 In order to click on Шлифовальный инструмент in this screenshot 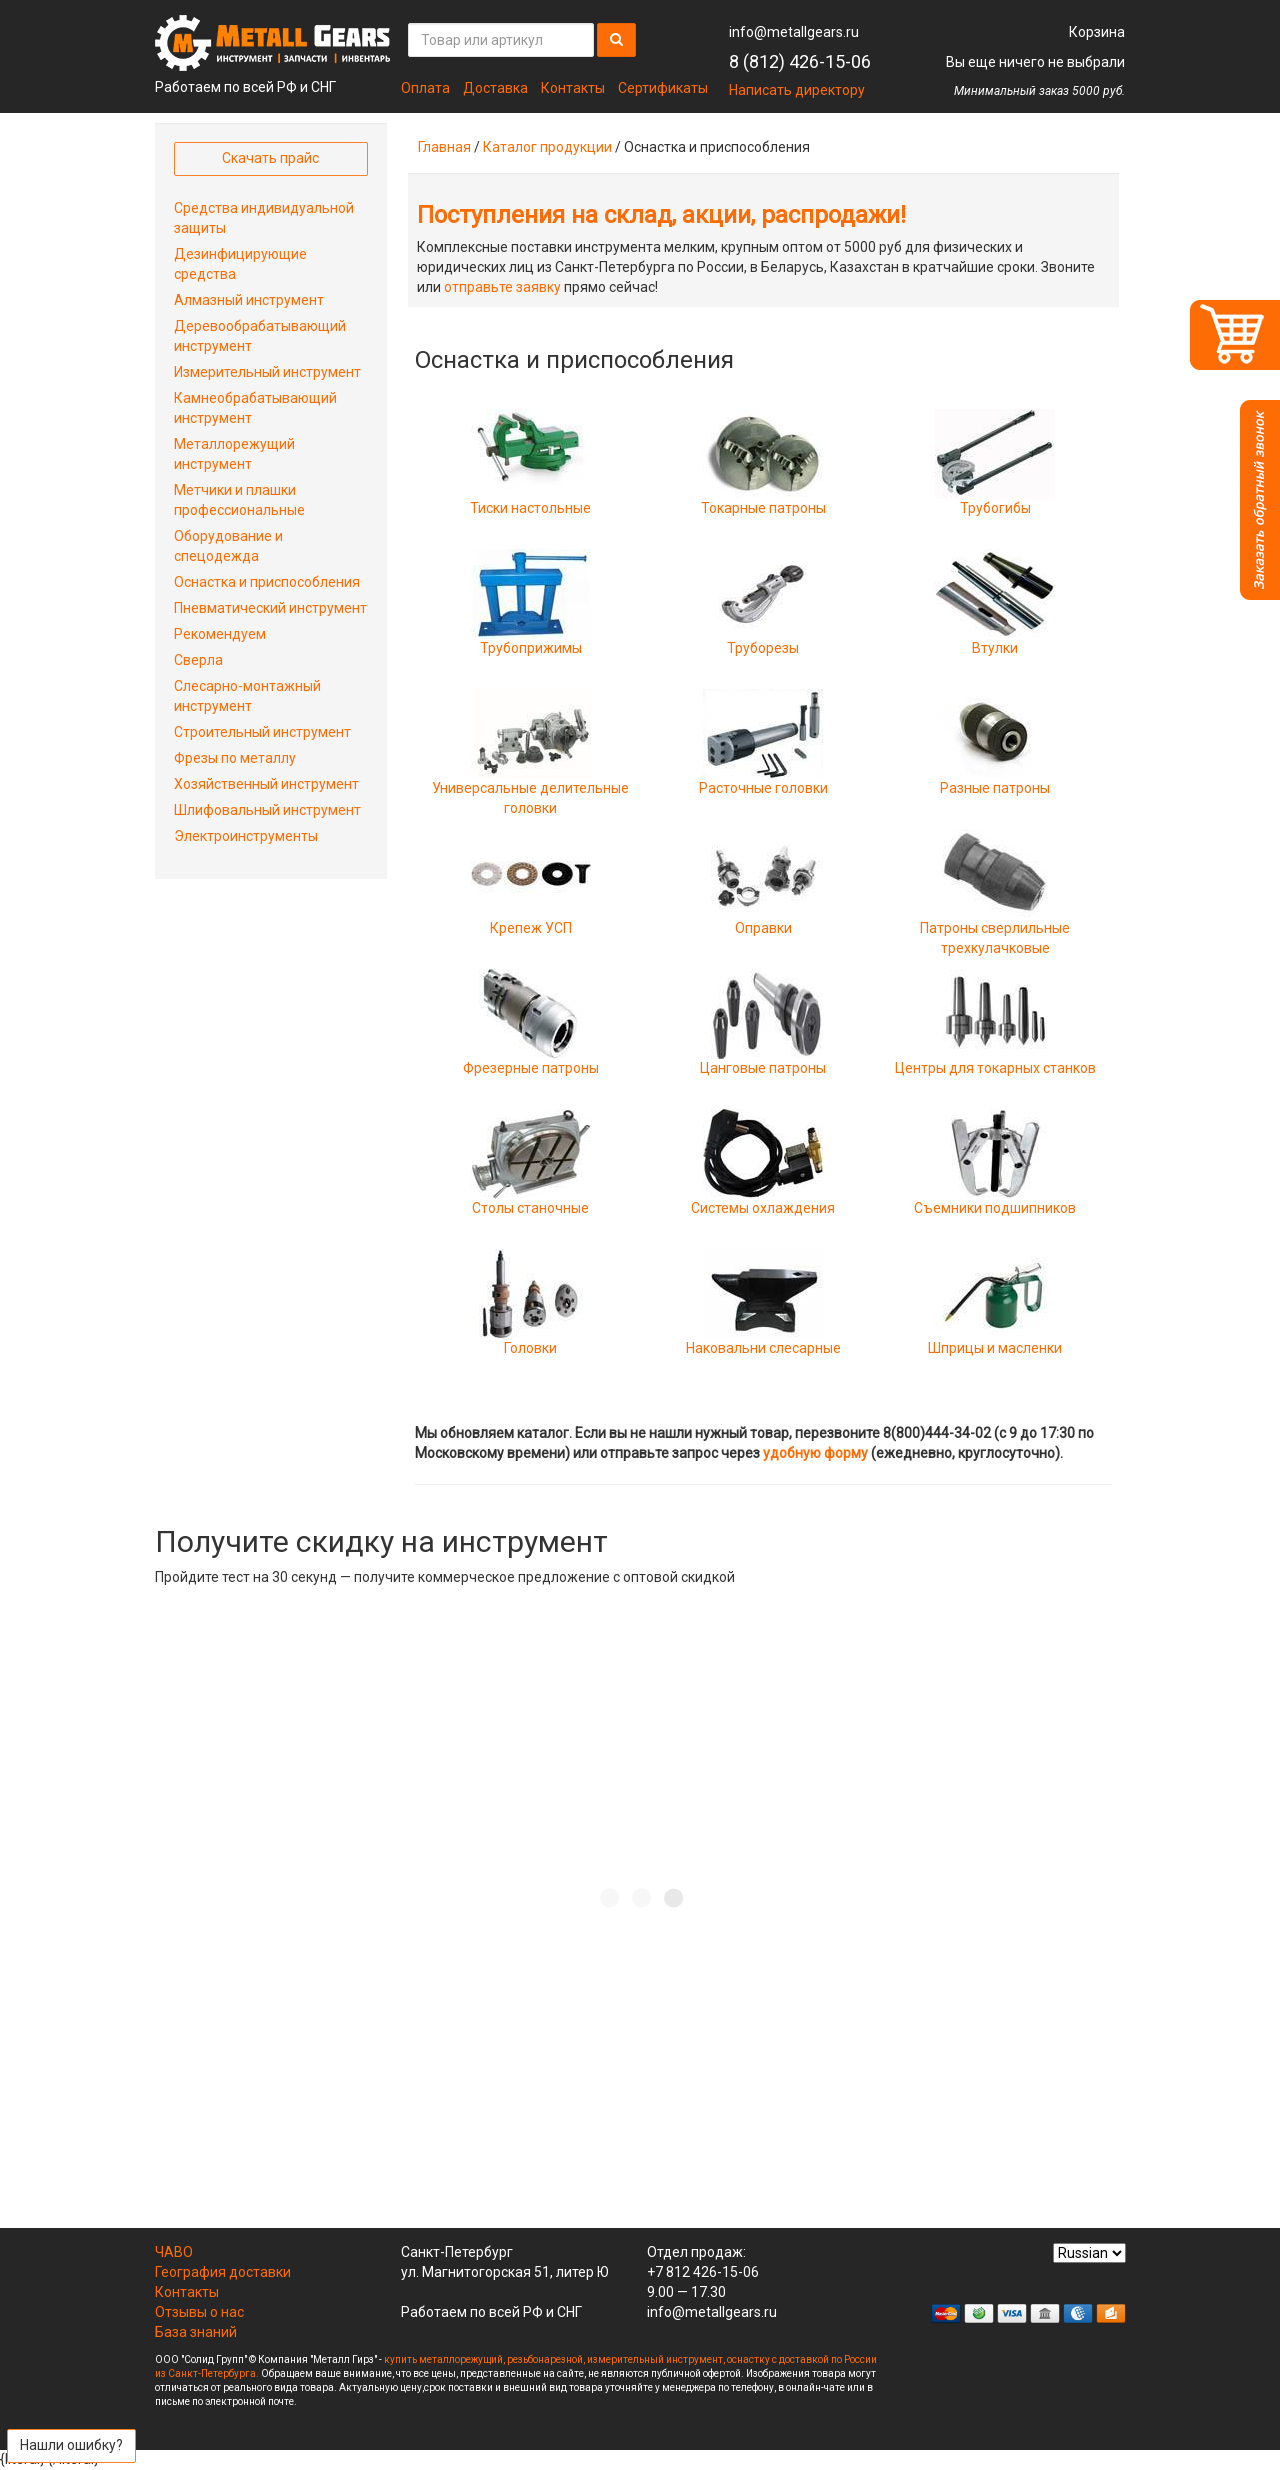, I will do `click(267, 810)`.